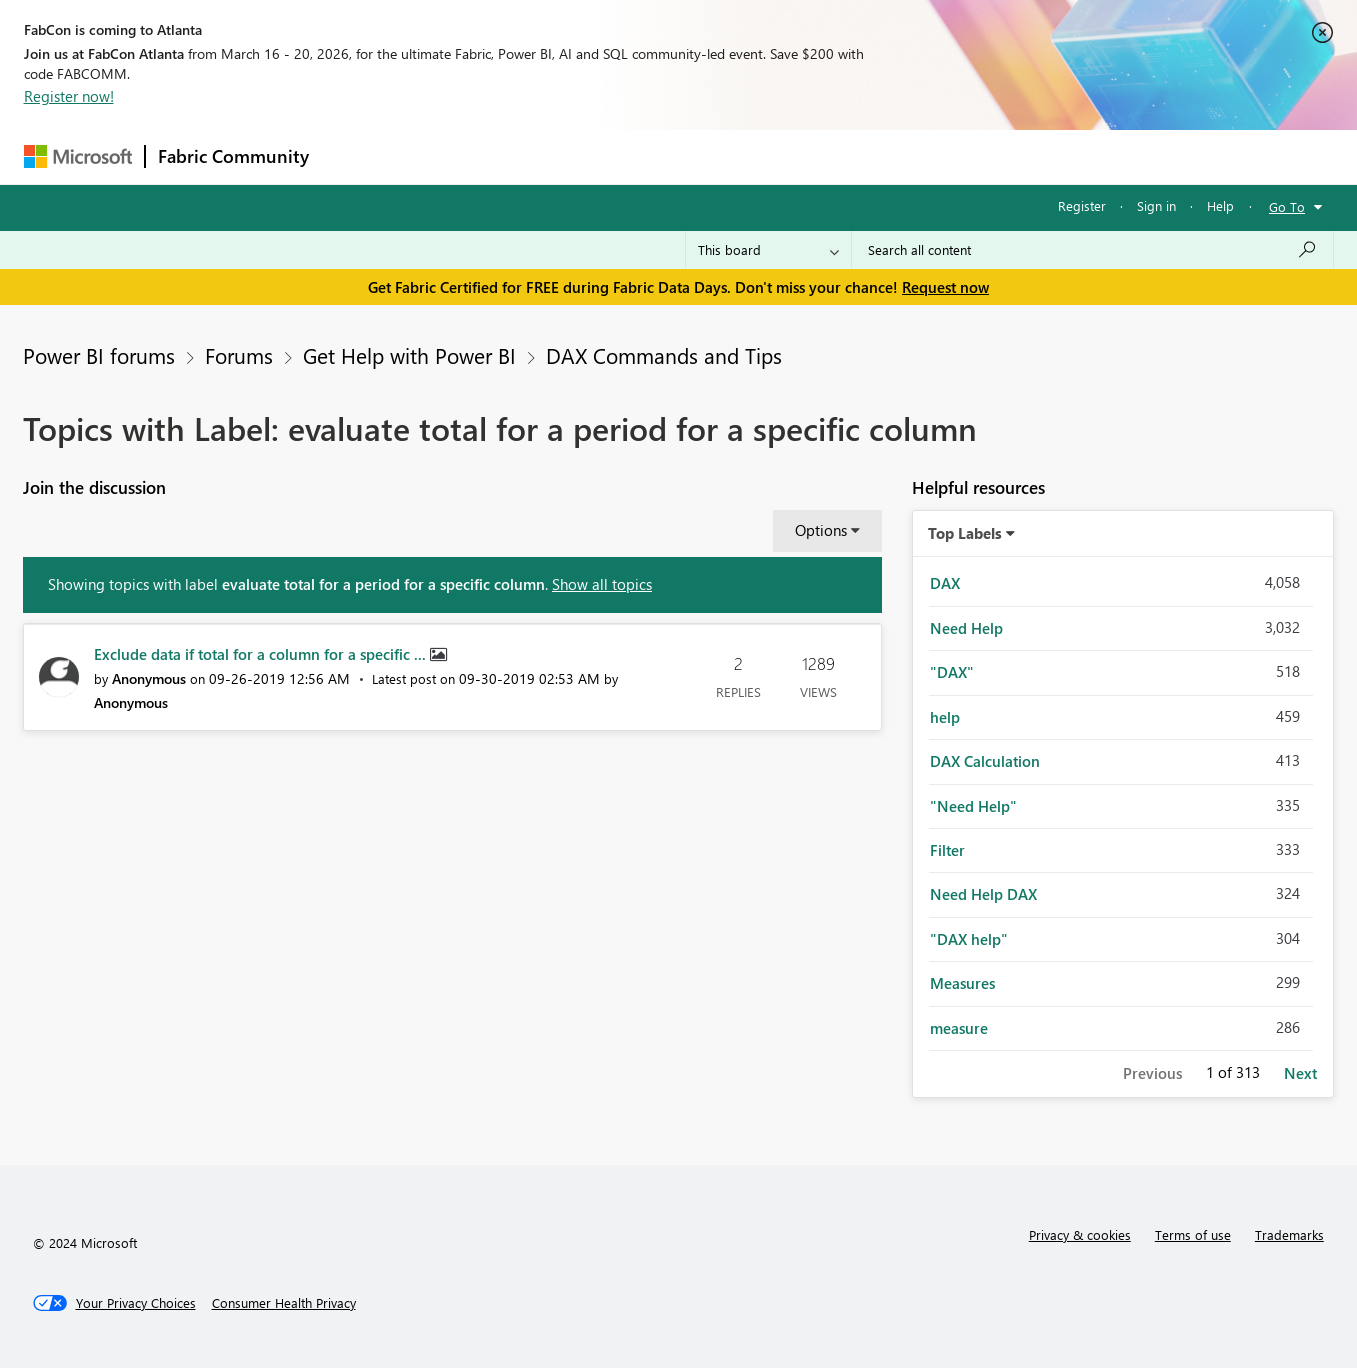 The width and height of the screenshot is (1357, 1368). I want to click on Filter [Filter Topics with Label: Filter], so click(947, 850).